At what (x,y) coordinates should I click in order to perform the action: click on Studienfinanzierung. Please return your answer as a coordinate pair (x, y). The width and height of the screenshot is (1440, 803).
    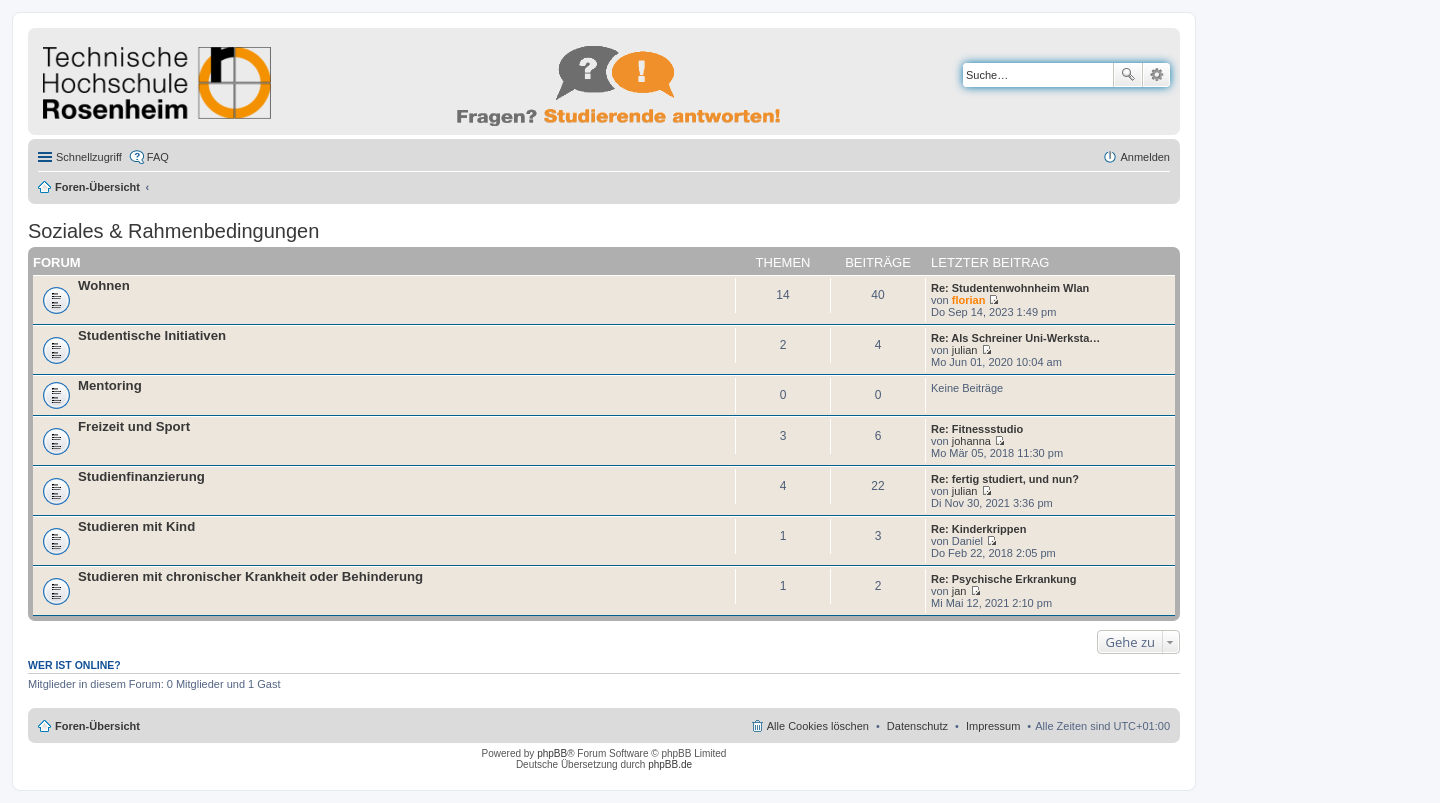
    Looking at the image, I should click on (141, 476).